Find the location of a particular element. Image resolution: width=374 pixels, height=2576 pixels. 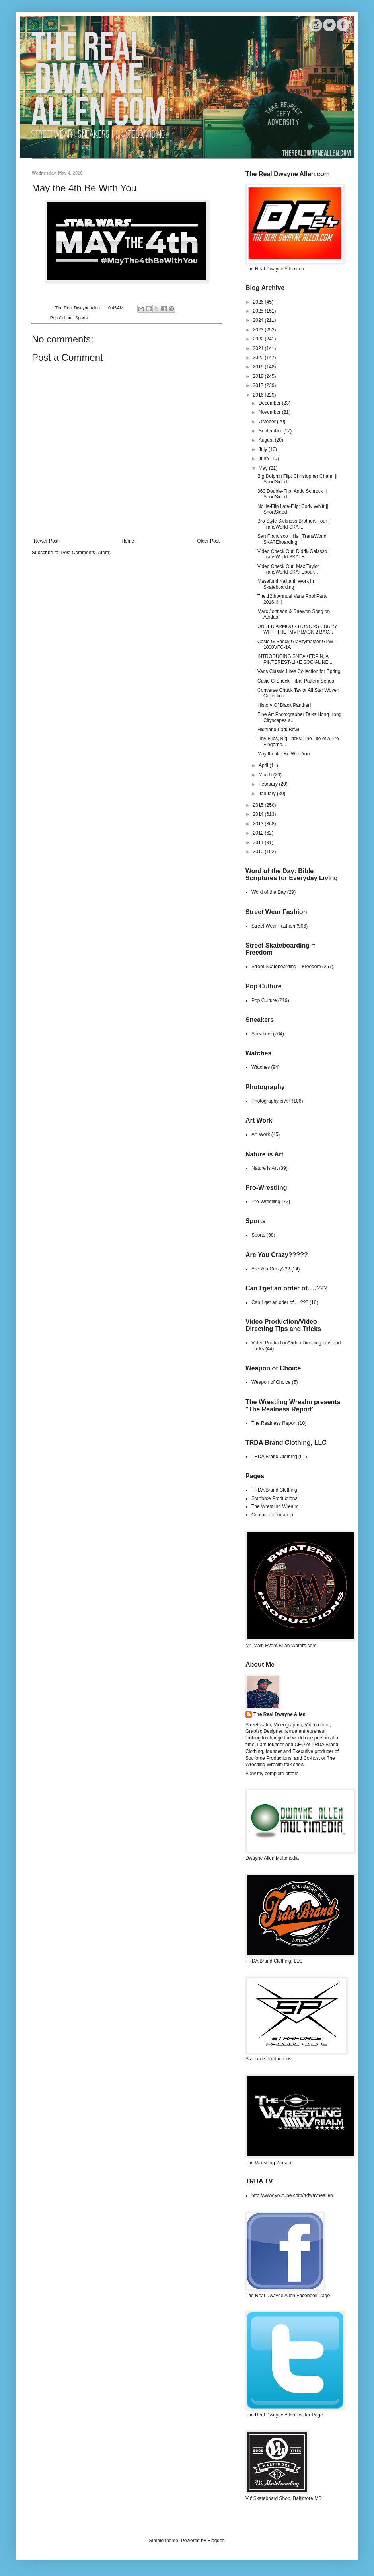

Sports is located at coordinates (81, 317).